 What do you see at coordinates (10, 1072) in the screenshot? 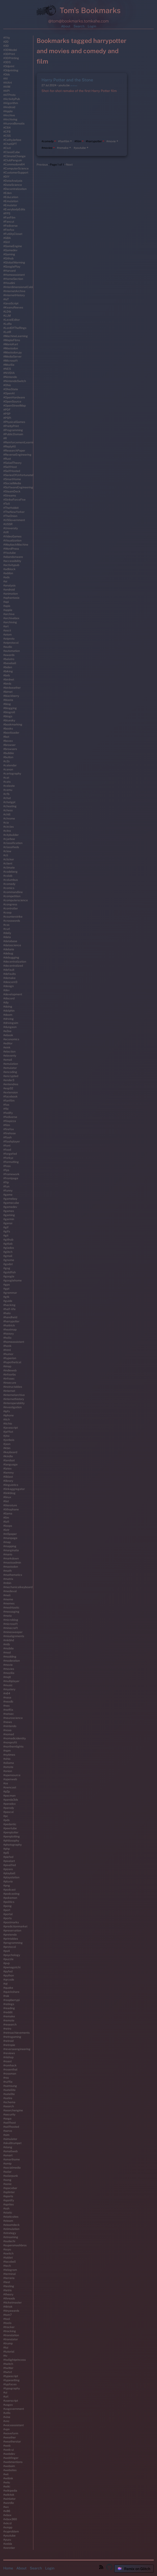
I see `#encoding` at bounding box center [10, 1072].